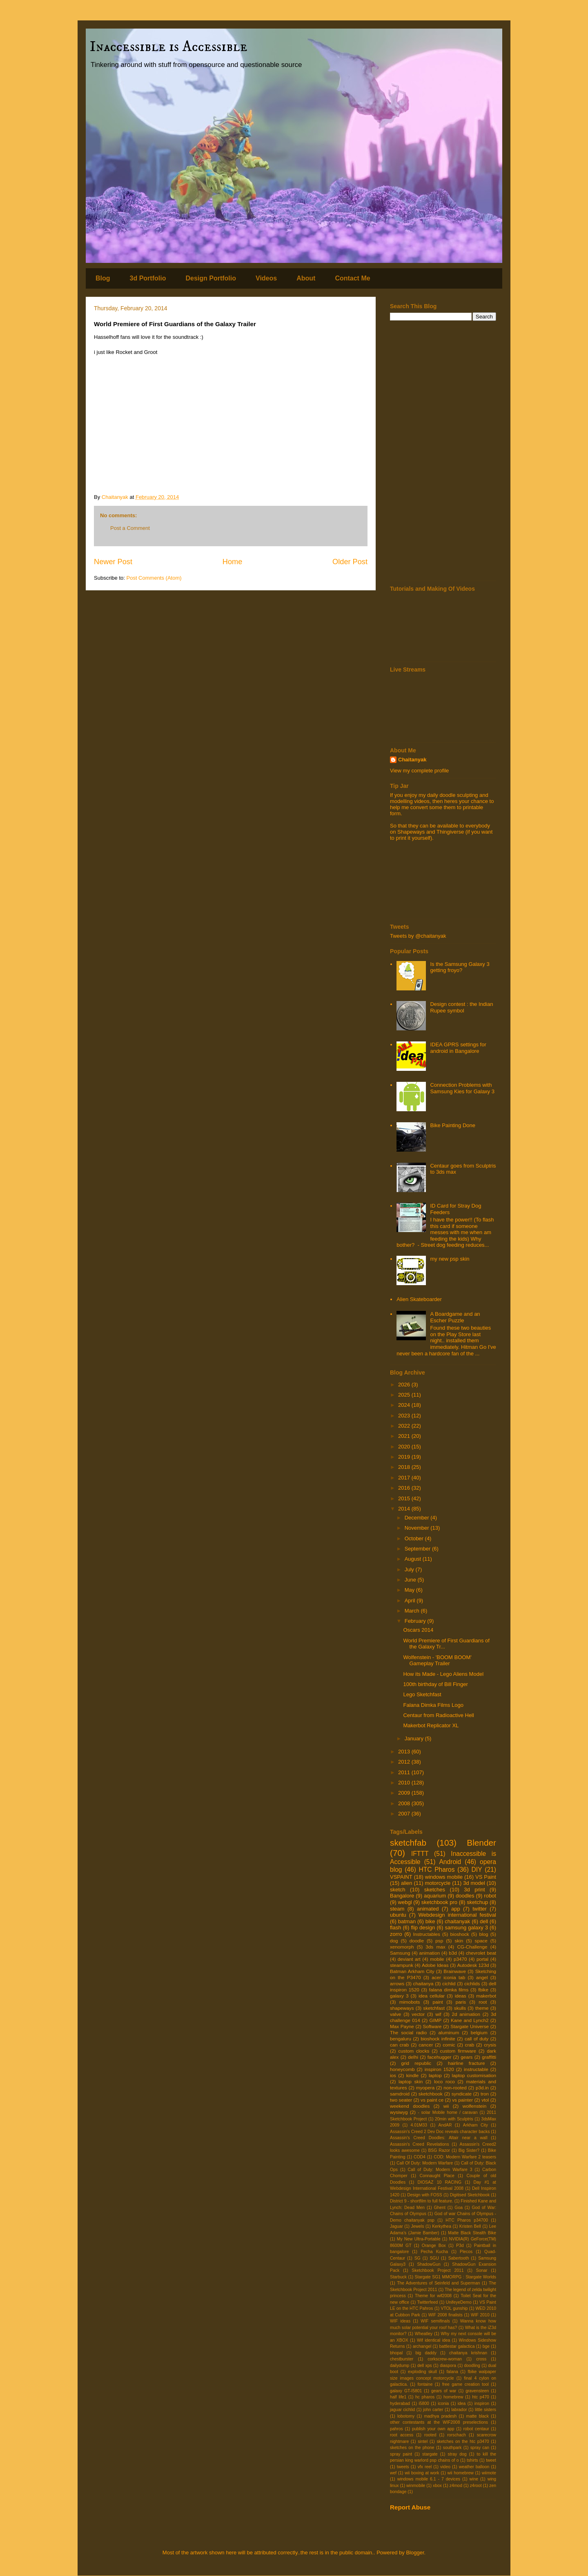 This screenshot has width=588, height=2576. I want to click on psp, so click(439, 1940).